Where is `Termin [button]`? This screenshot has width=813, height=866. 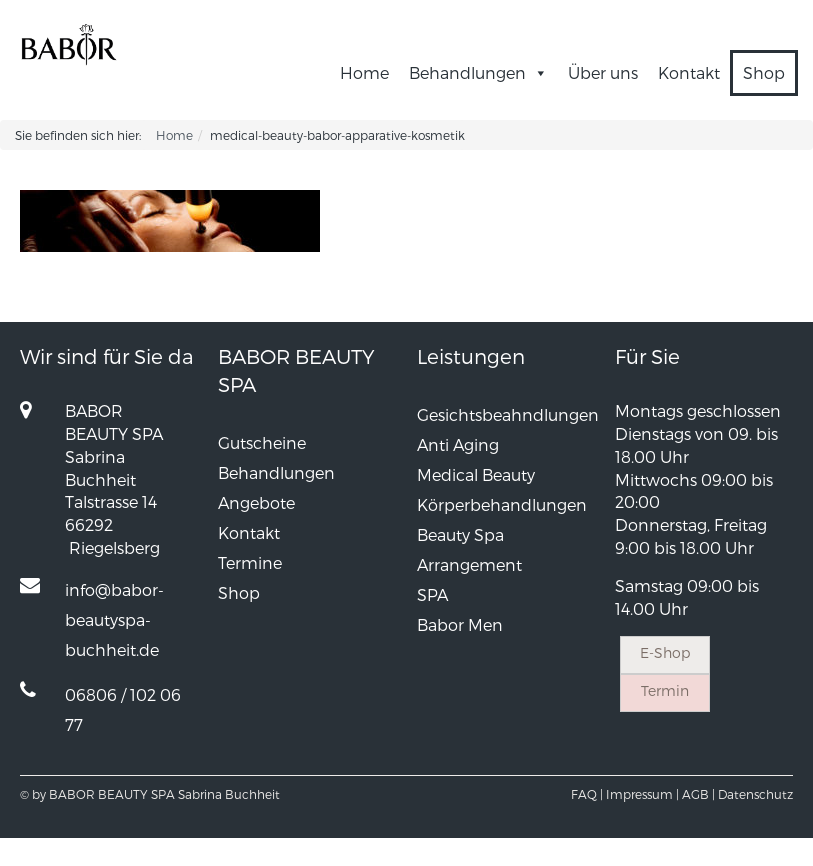
Termin [button] is located at coordinates (665, 690).